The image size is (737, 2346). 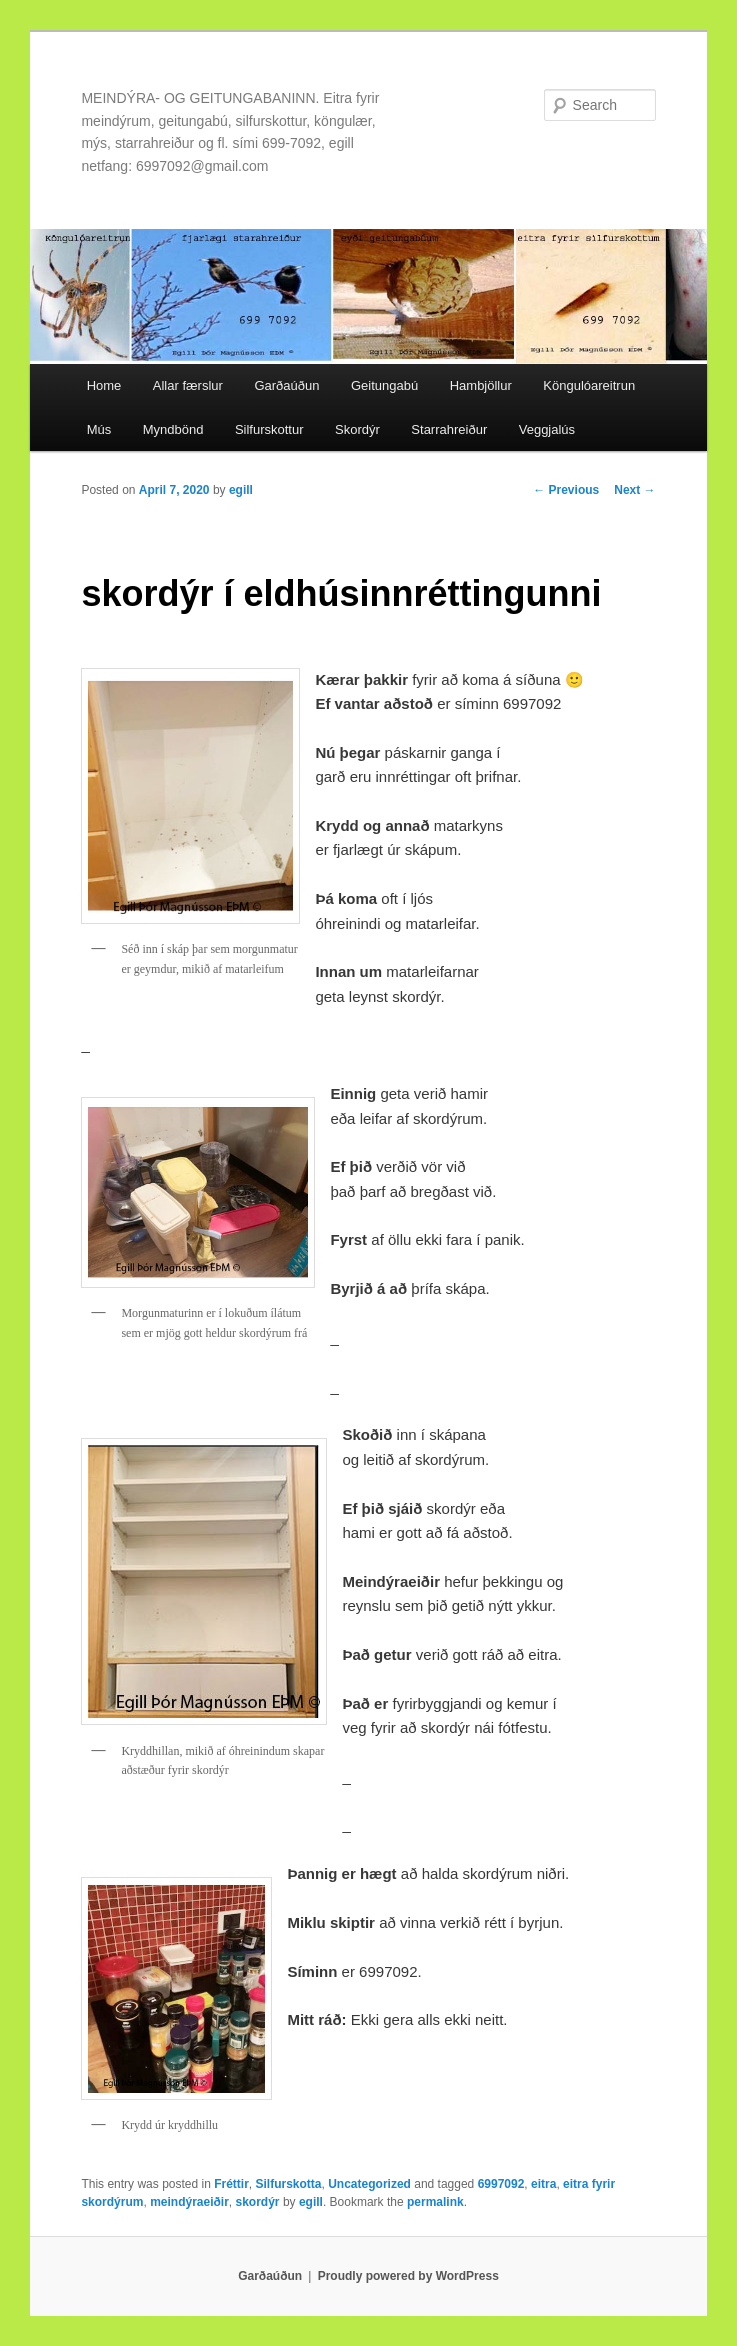 I want to click on Previous, so click(x=566, y=490).